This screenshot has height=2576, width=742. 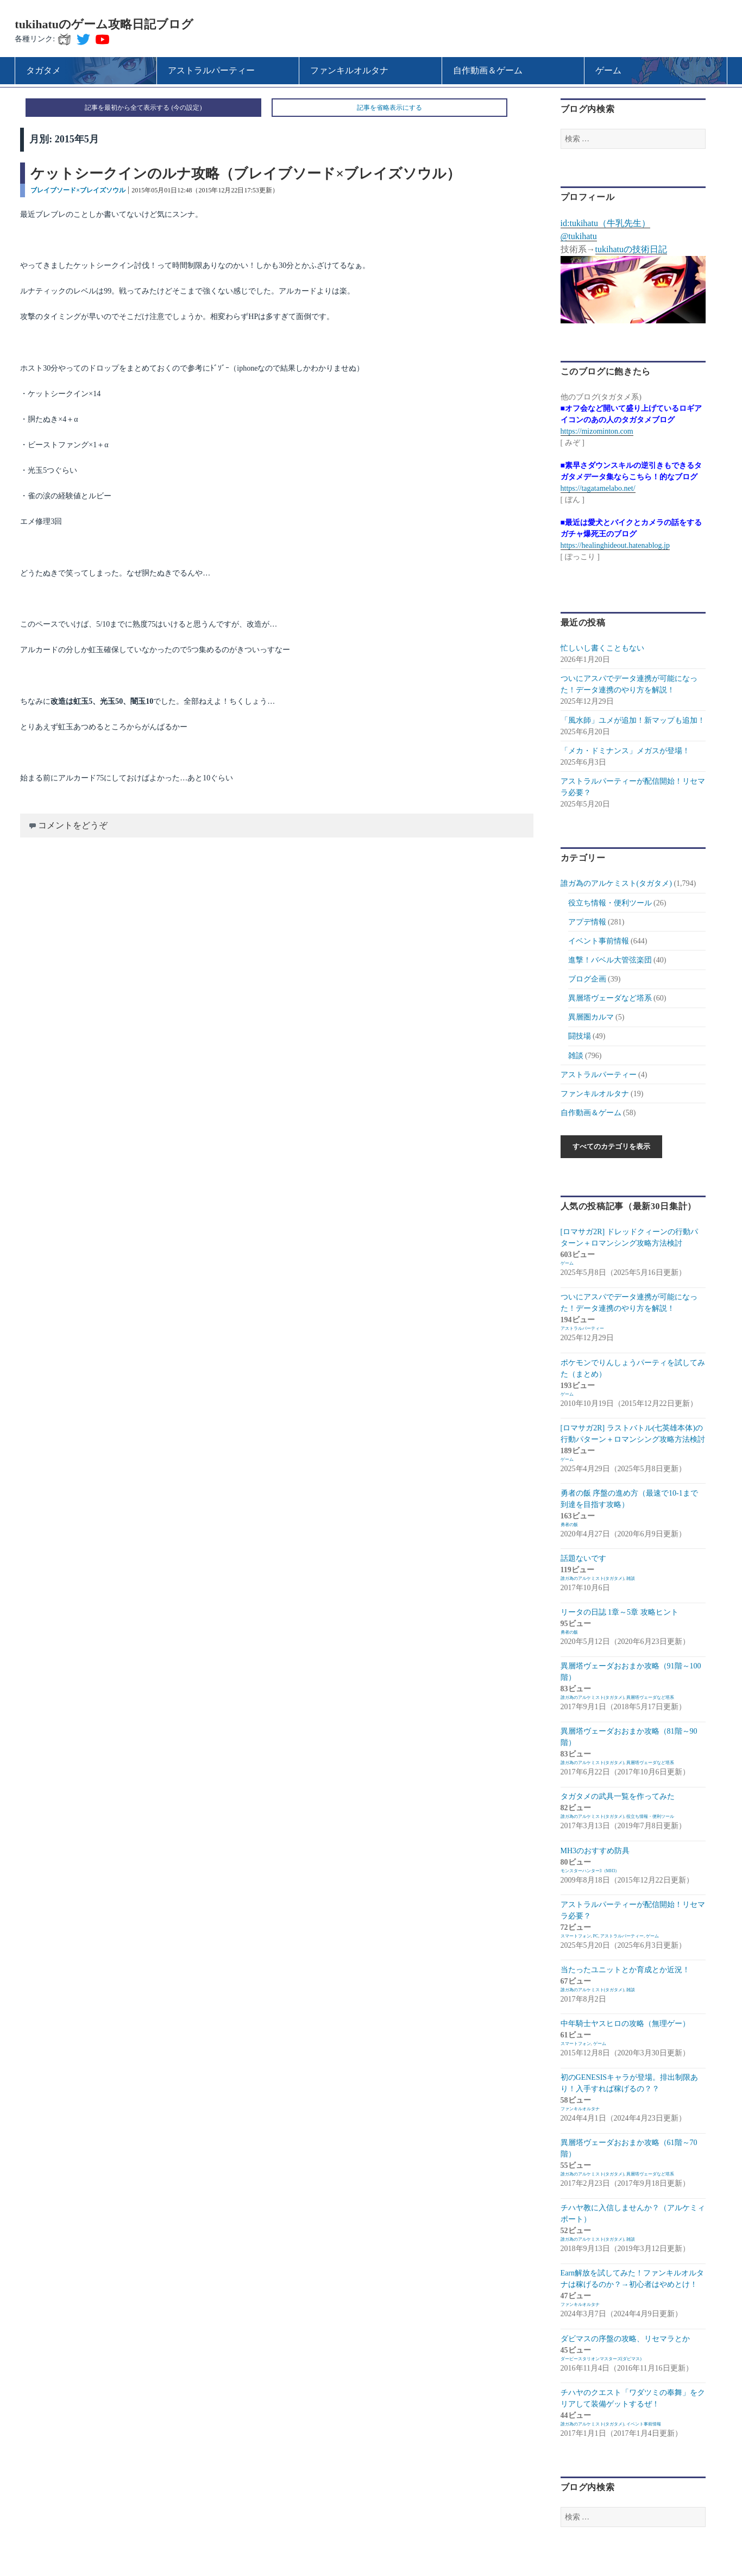 What do you see at coordinates (625, 2339) in the screenshot?
I see `ダビマスの序盤の攻略、リセマラとか` at bounding box center [625, 2339].